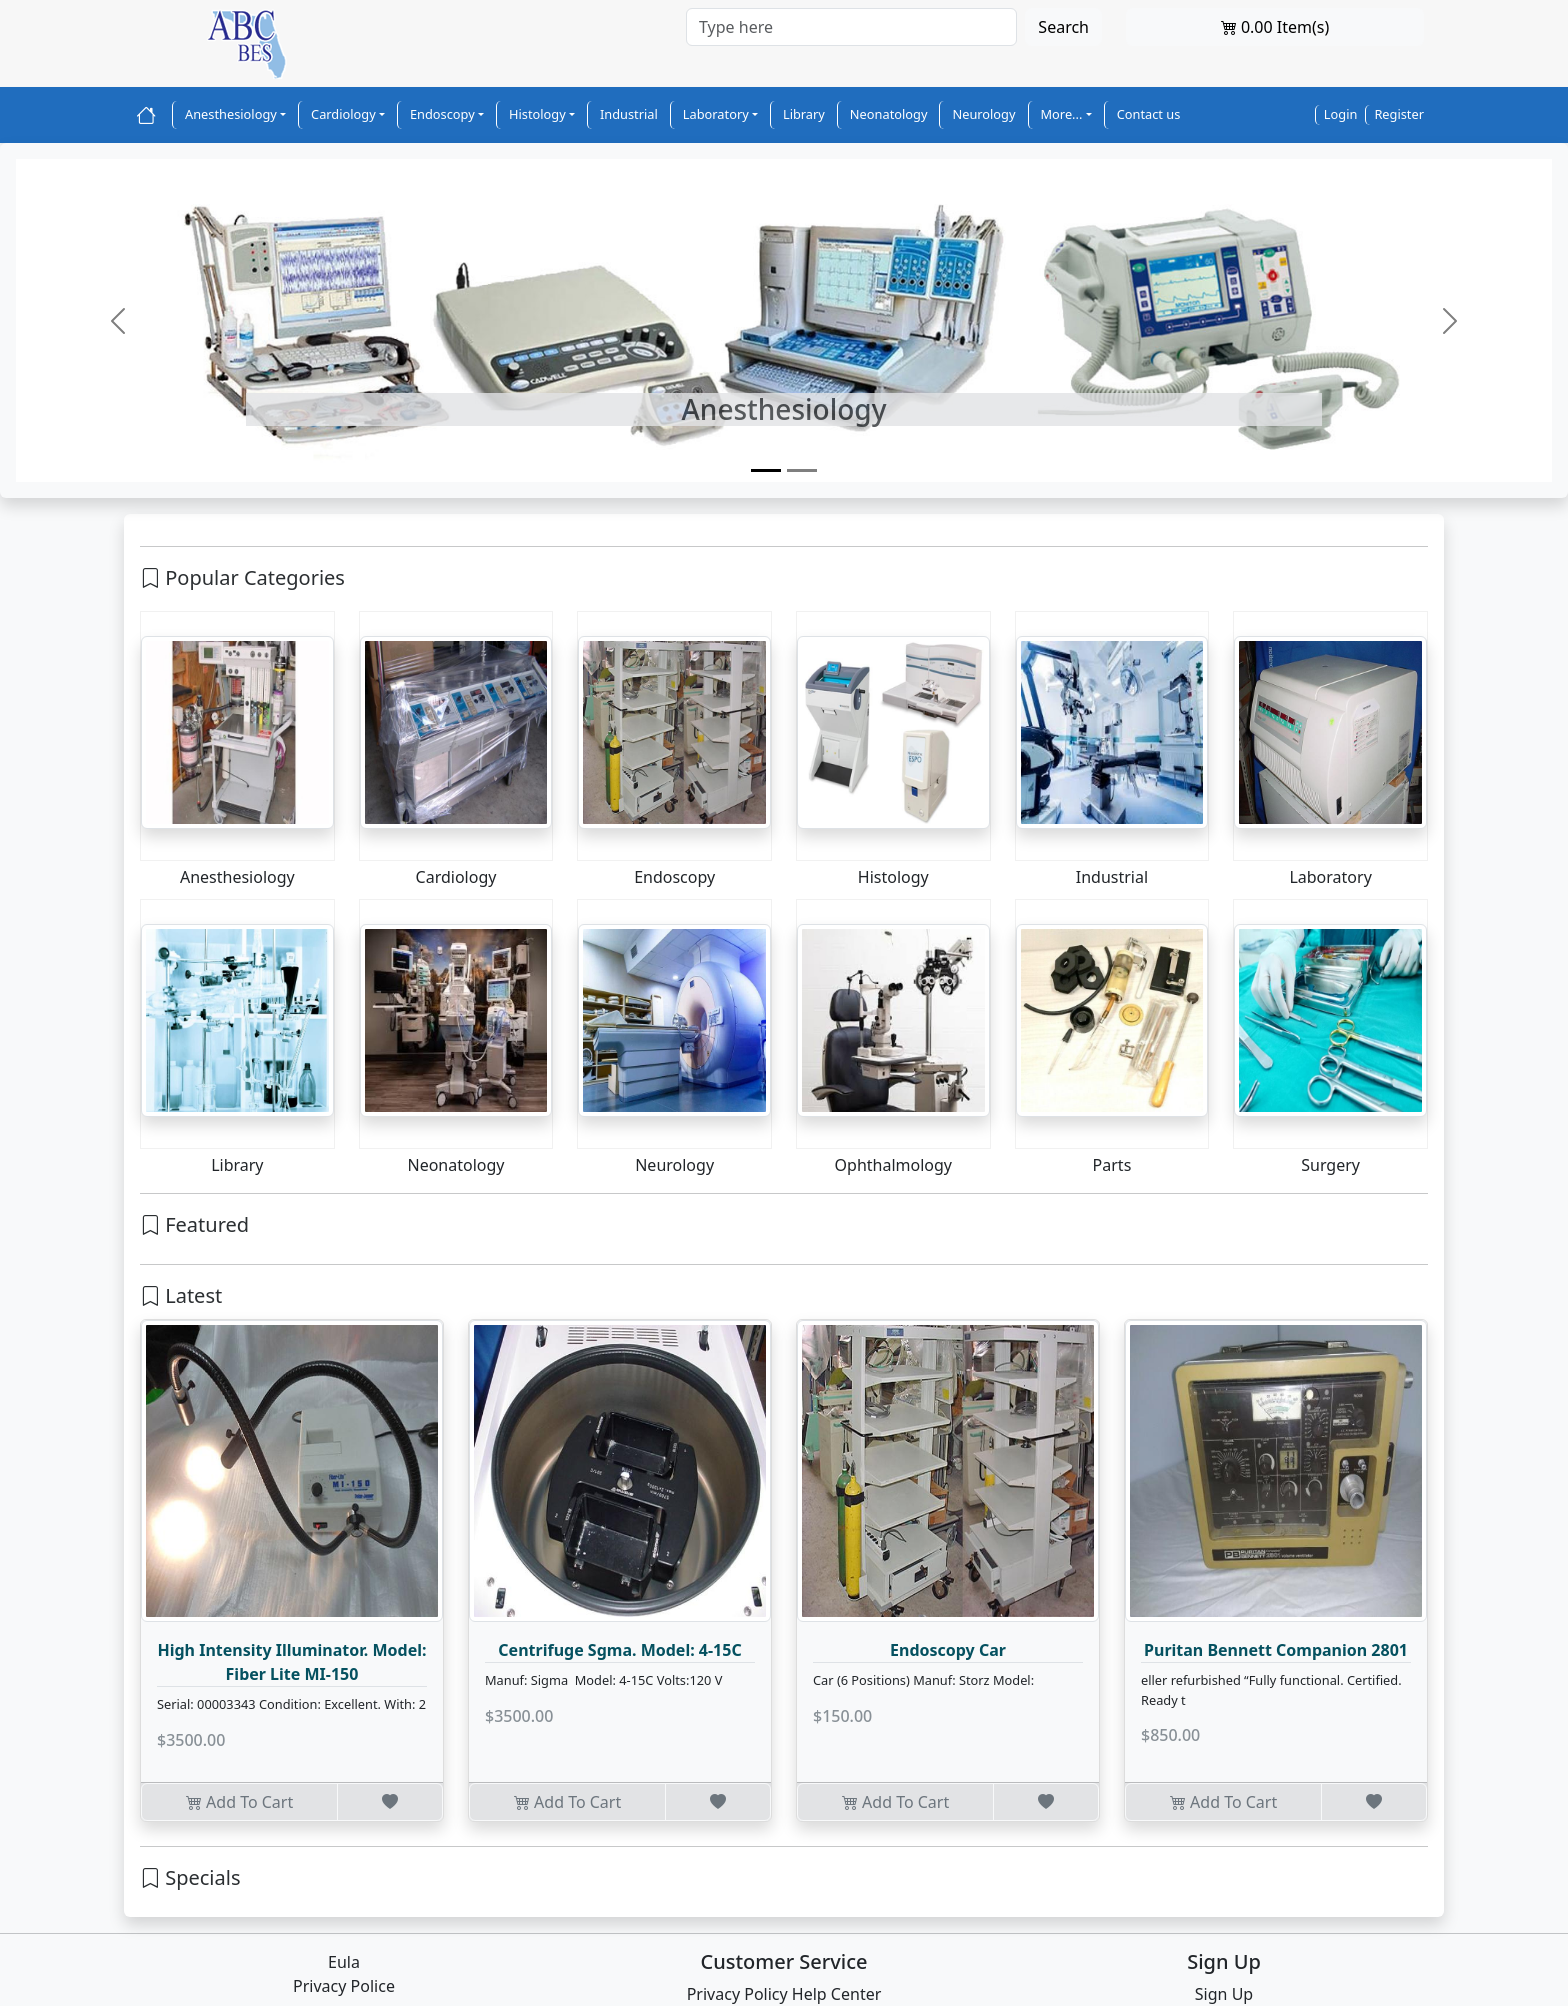  What do you see at coordinates (231, 114) in the screenshot?
I see `Anesthesiology [button]` at bounding box center [231, 114].